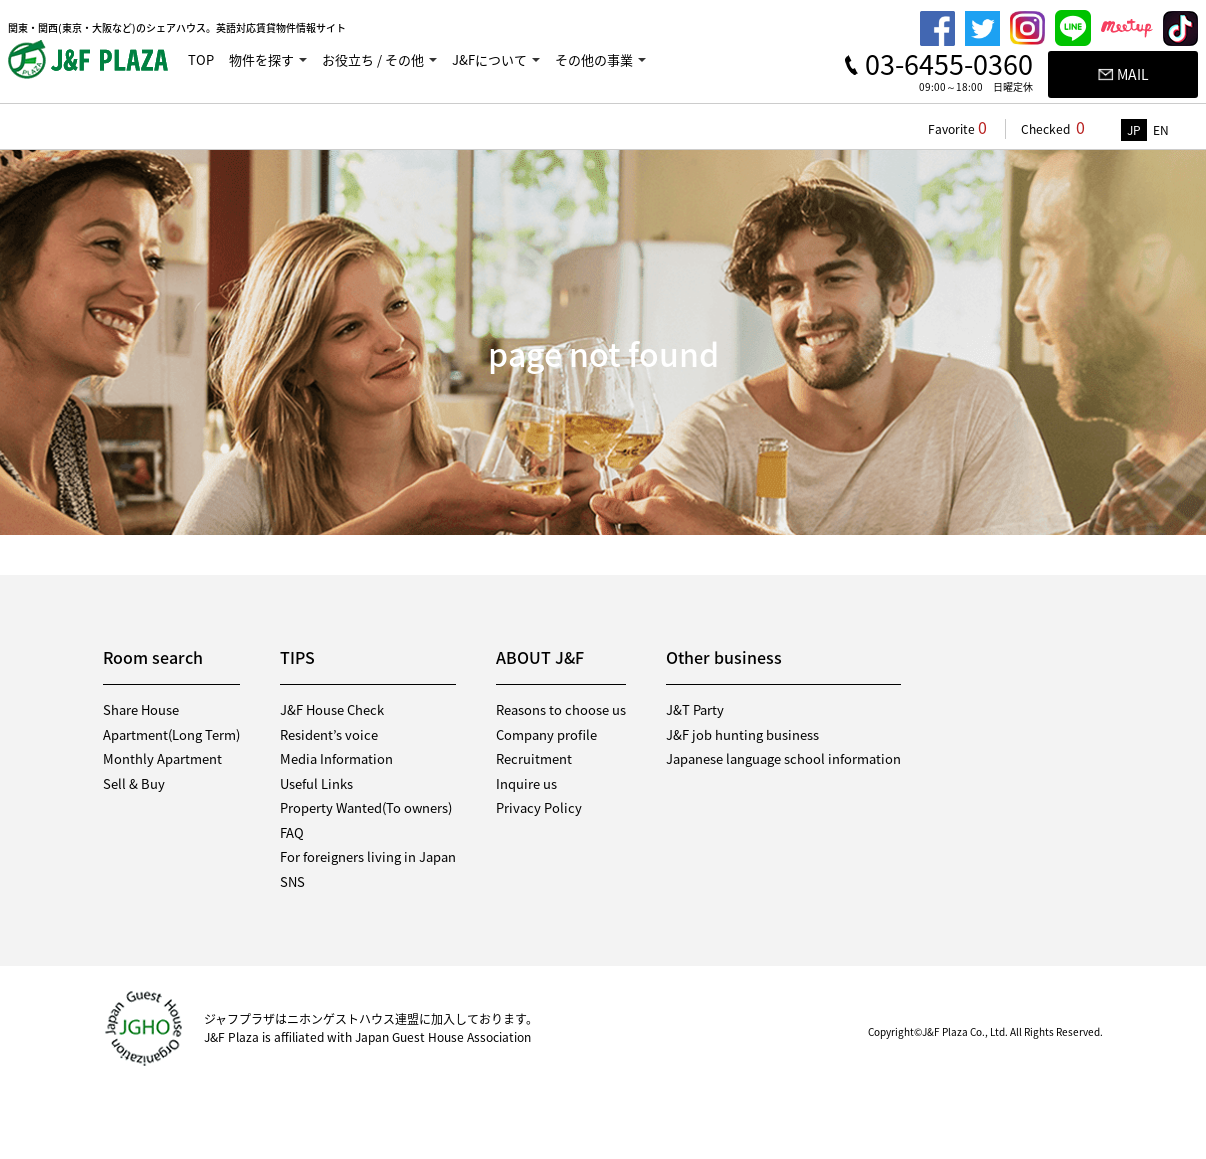 The height and width of the screenshot is (1159, 1206). What do you see at coordinates (546, 734) in the screenshot?
I see `Company profile` at bounding box center [546, 734].